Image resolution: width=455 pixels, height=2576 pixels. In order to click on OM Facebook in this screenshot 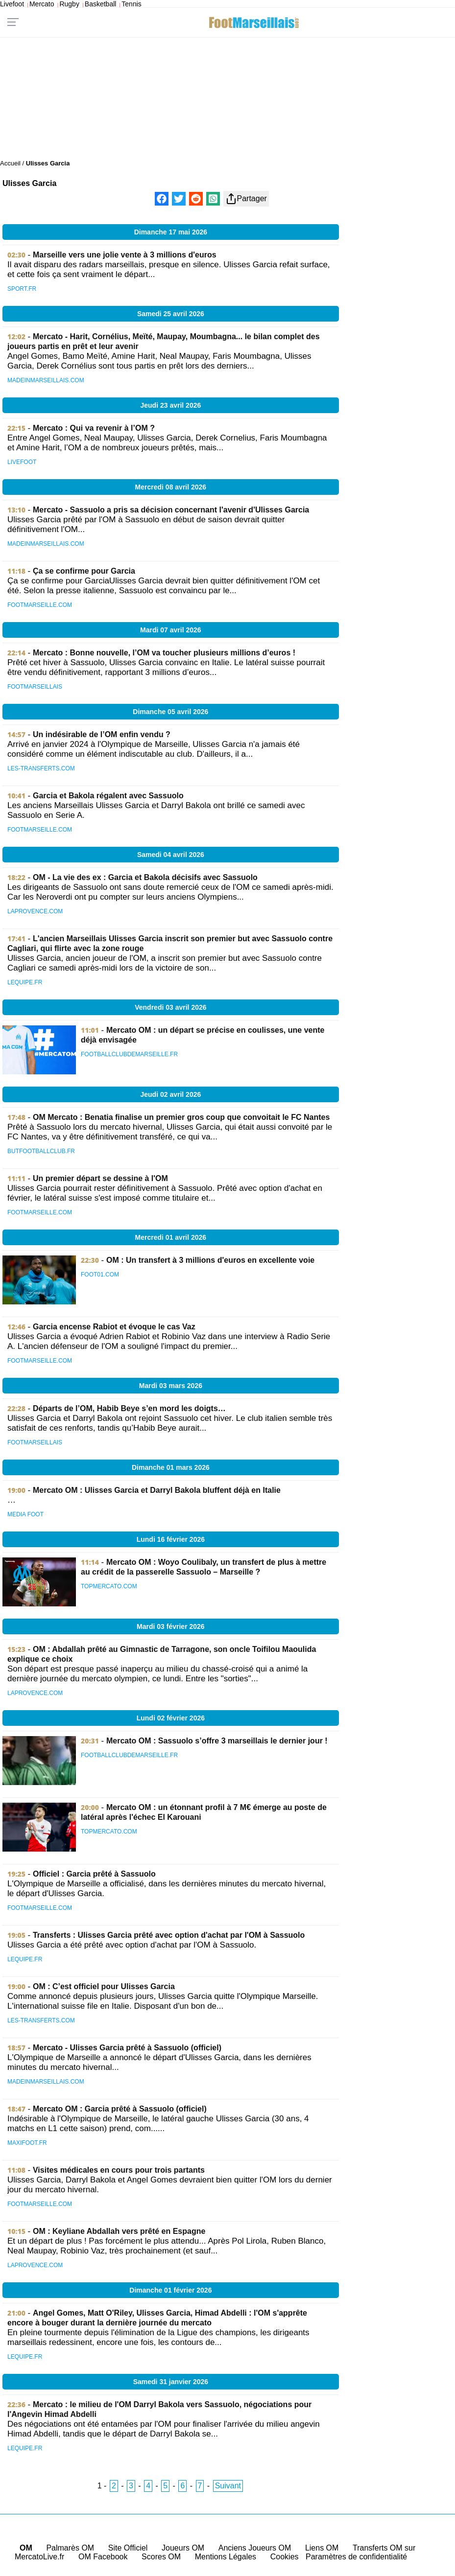, I will do `click(102, 2557)`.